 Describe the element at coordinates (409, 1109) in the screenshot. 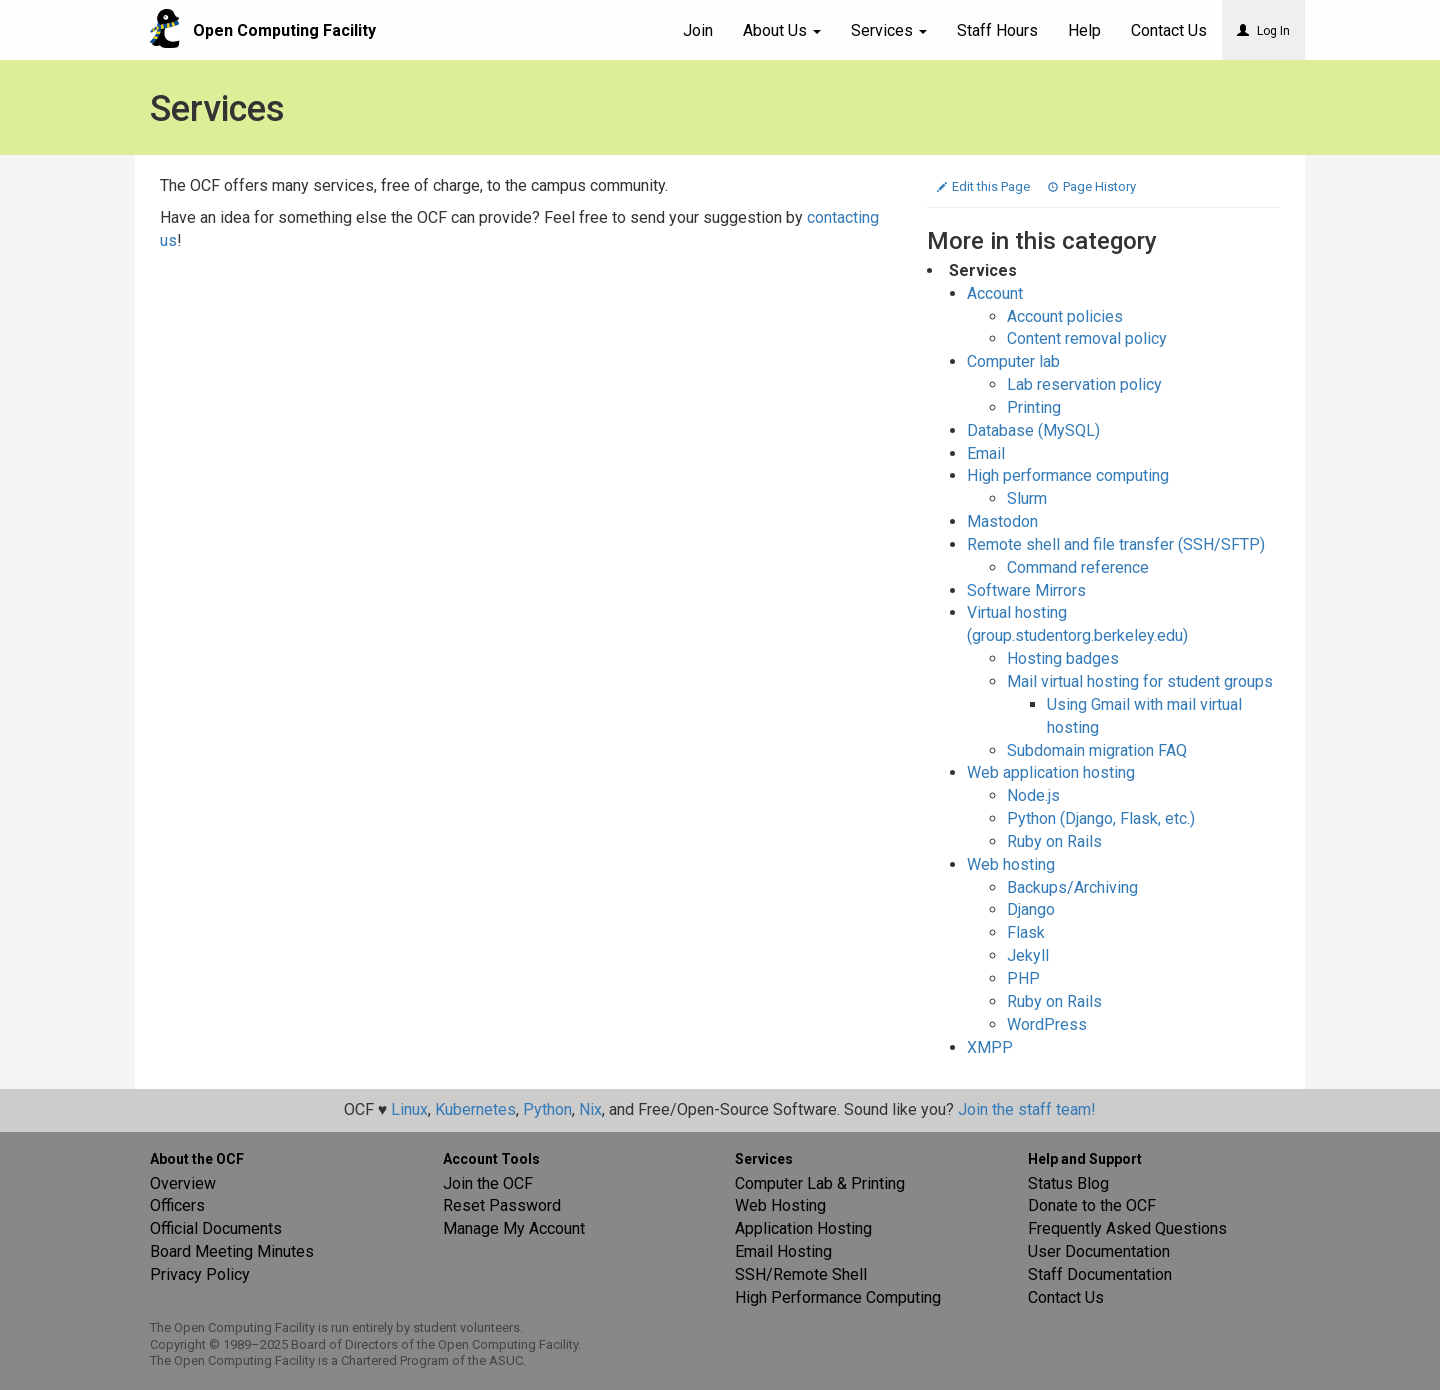

I see `Linux` at that location.